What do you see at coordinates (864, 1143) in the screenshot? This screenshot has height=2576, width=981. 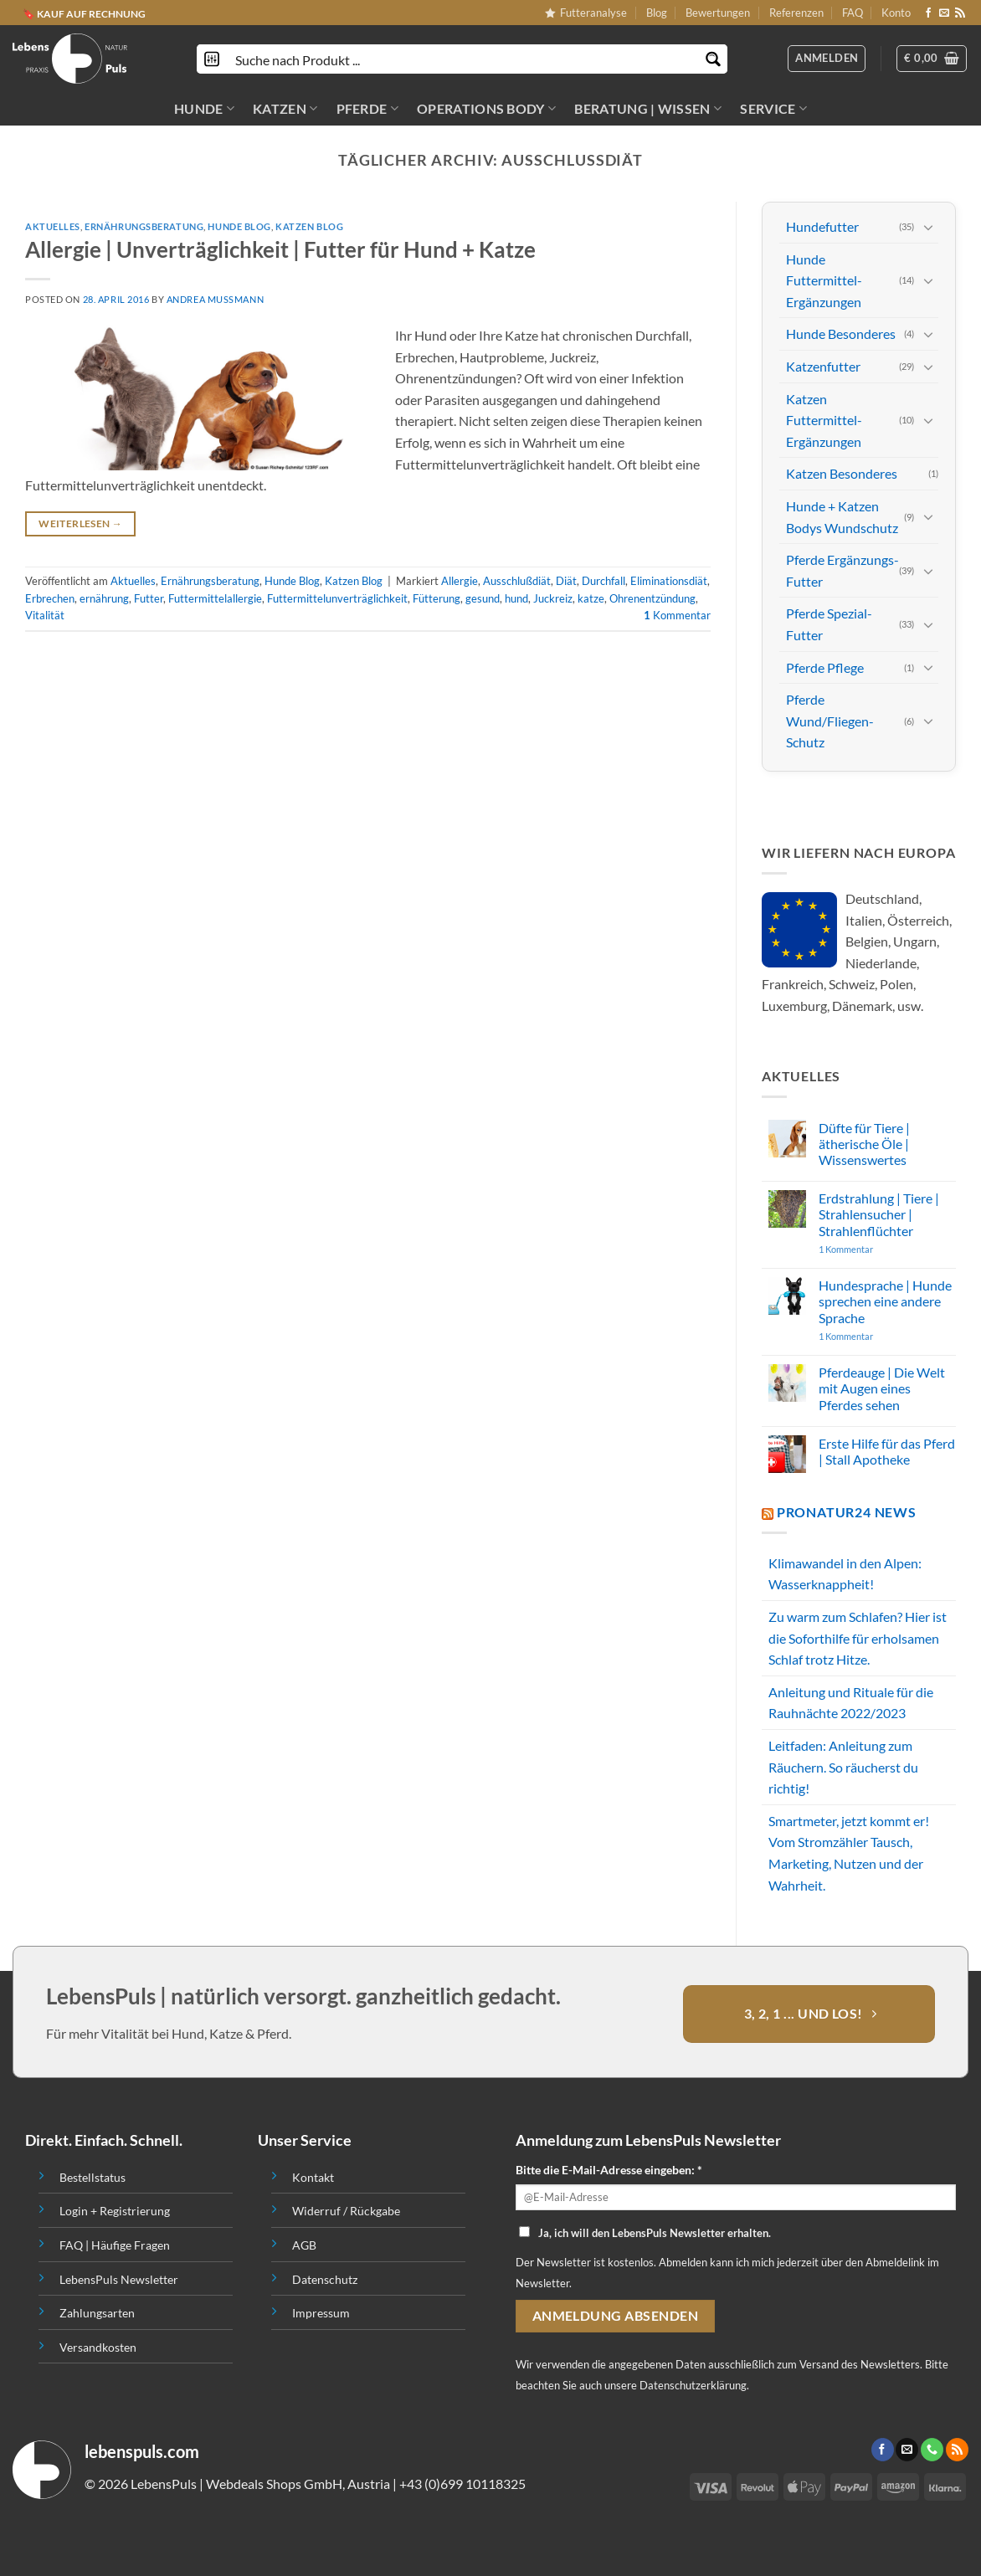 I see `Düfte für Tiere | ätherische Öle | Wissenswertes` at bounding box center [864, 1143].